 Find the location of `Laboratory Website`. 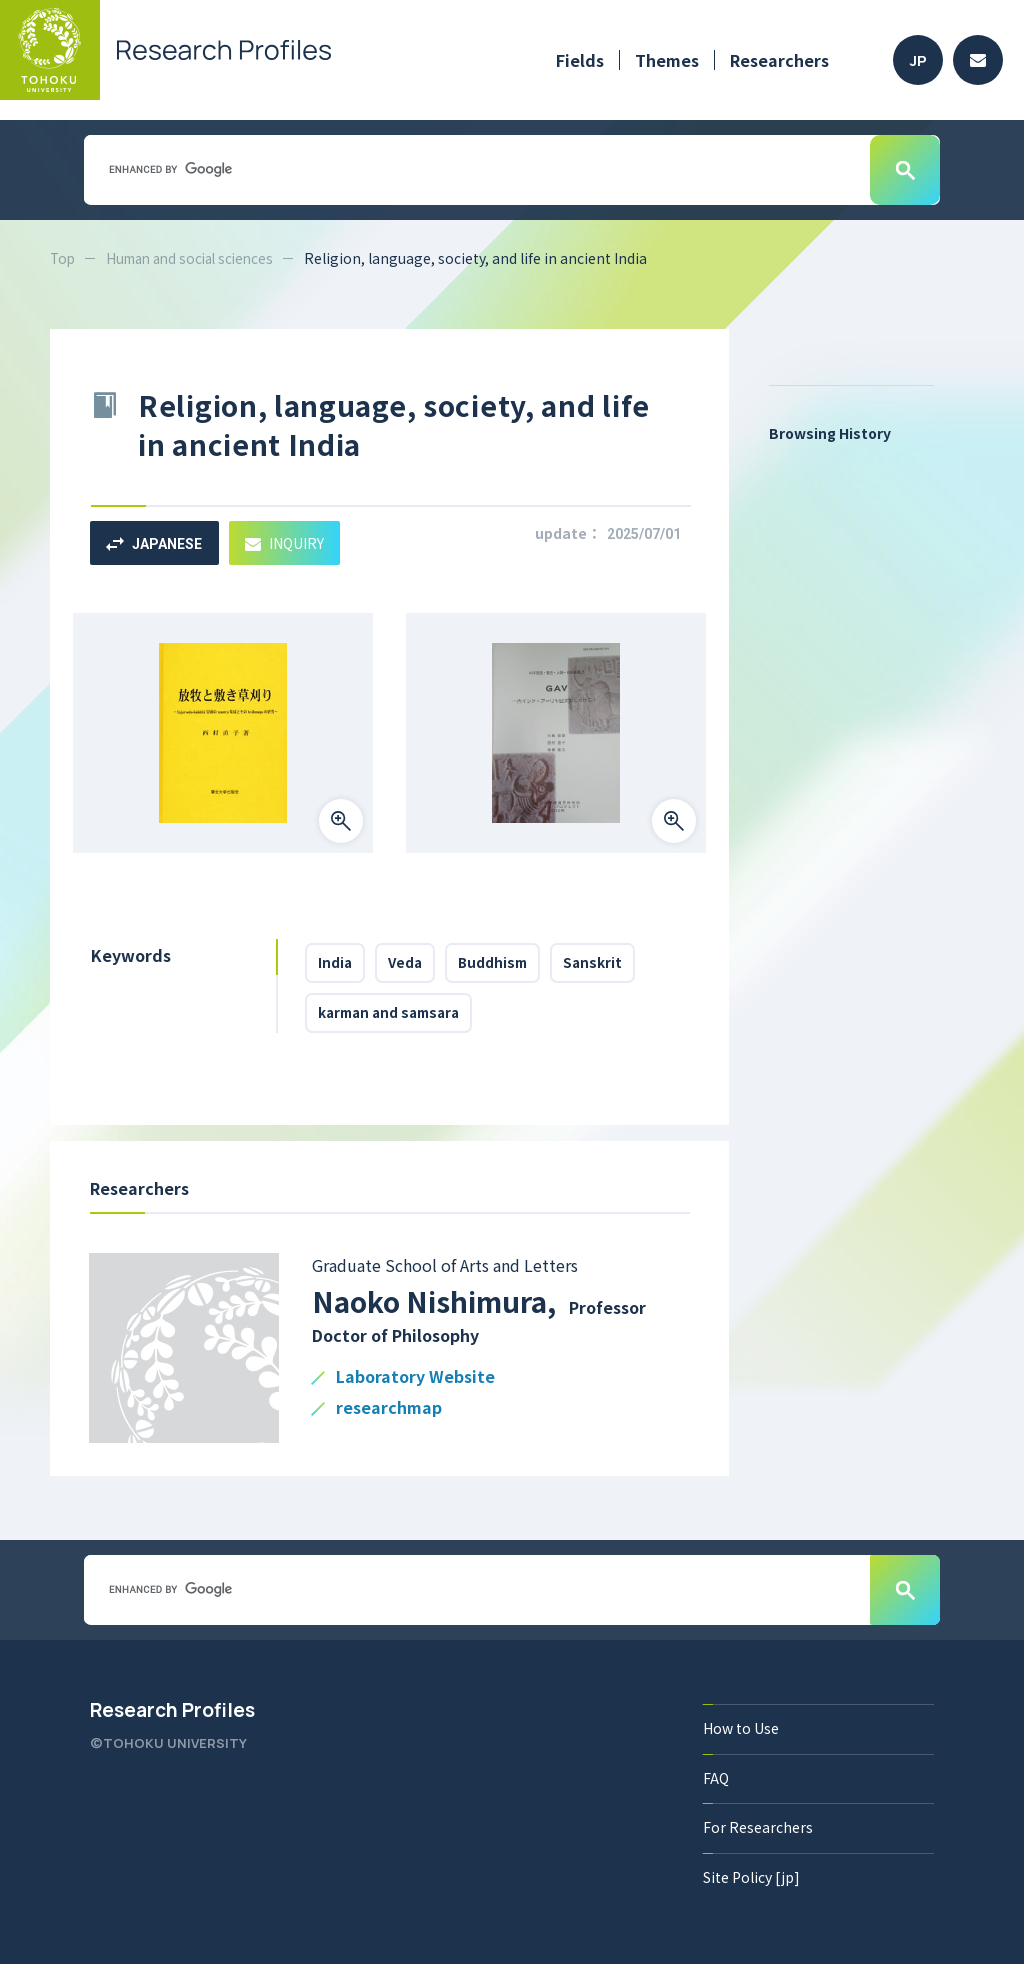

Laboratory Website is located at coordinates (415, 1393).